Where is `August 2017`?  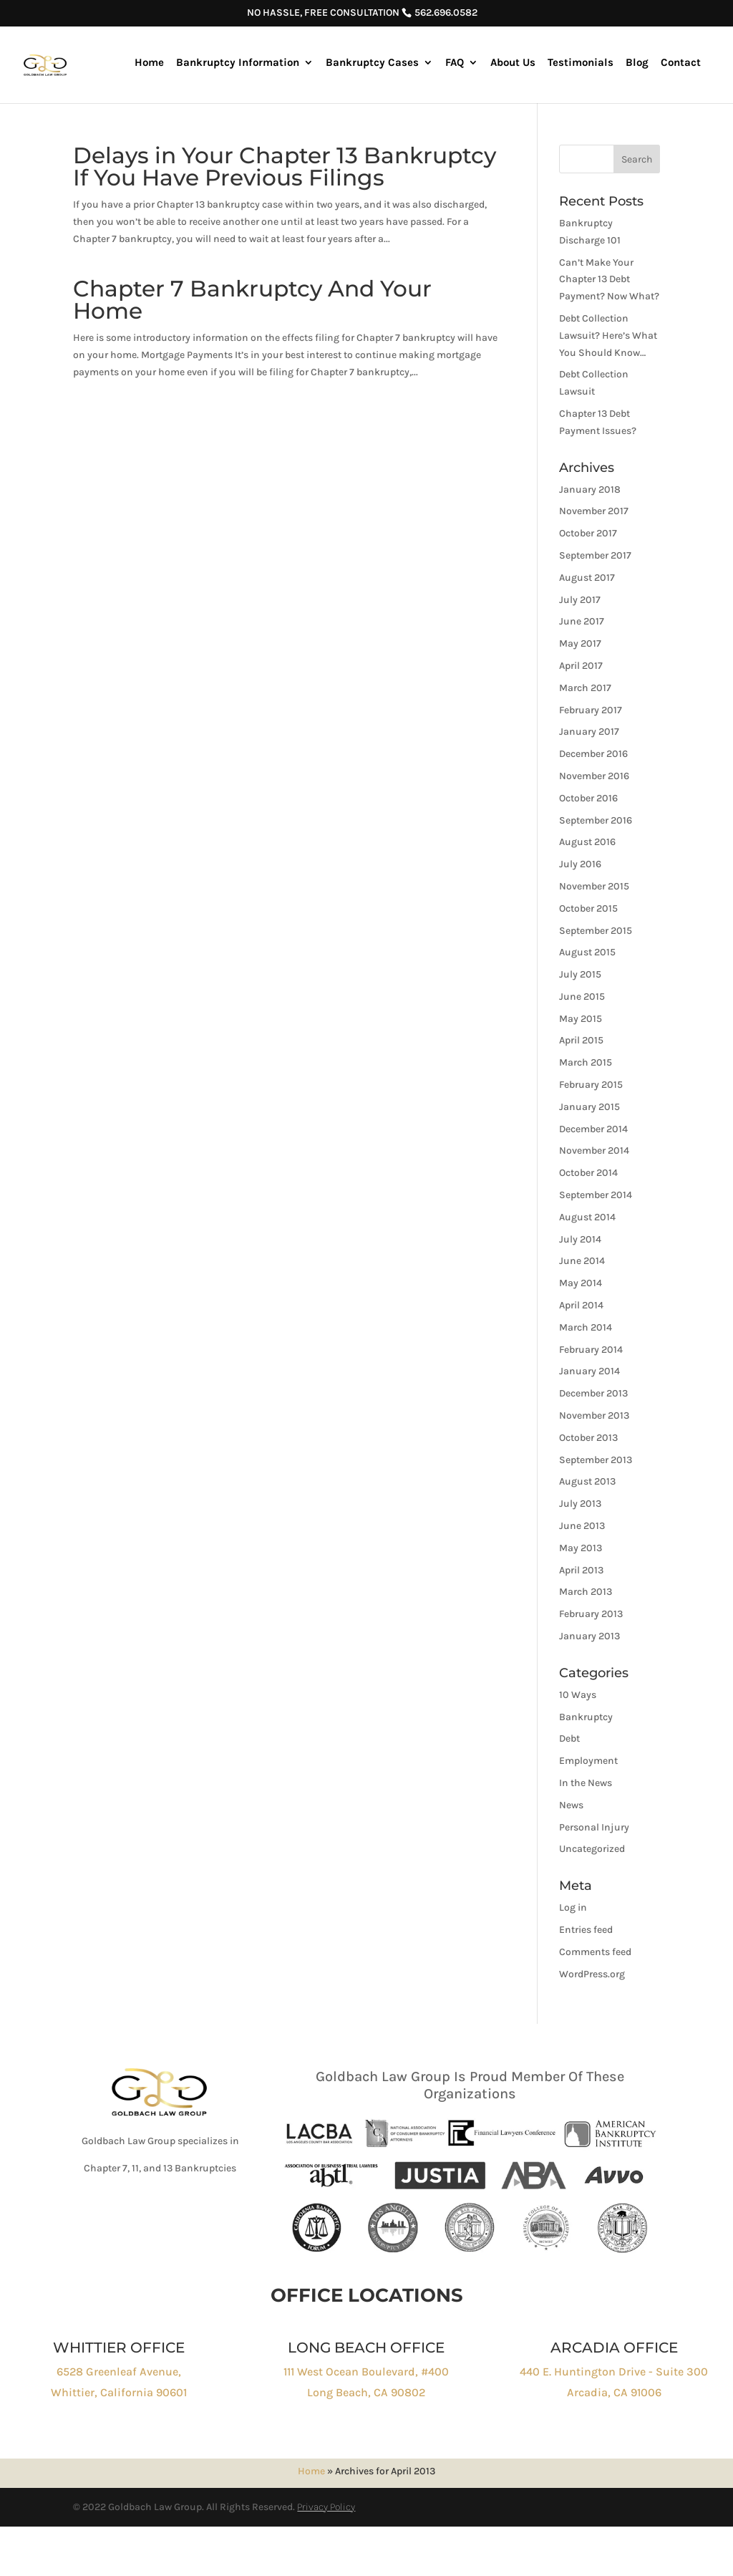 August 2017 is located at coordinates (587, 577).